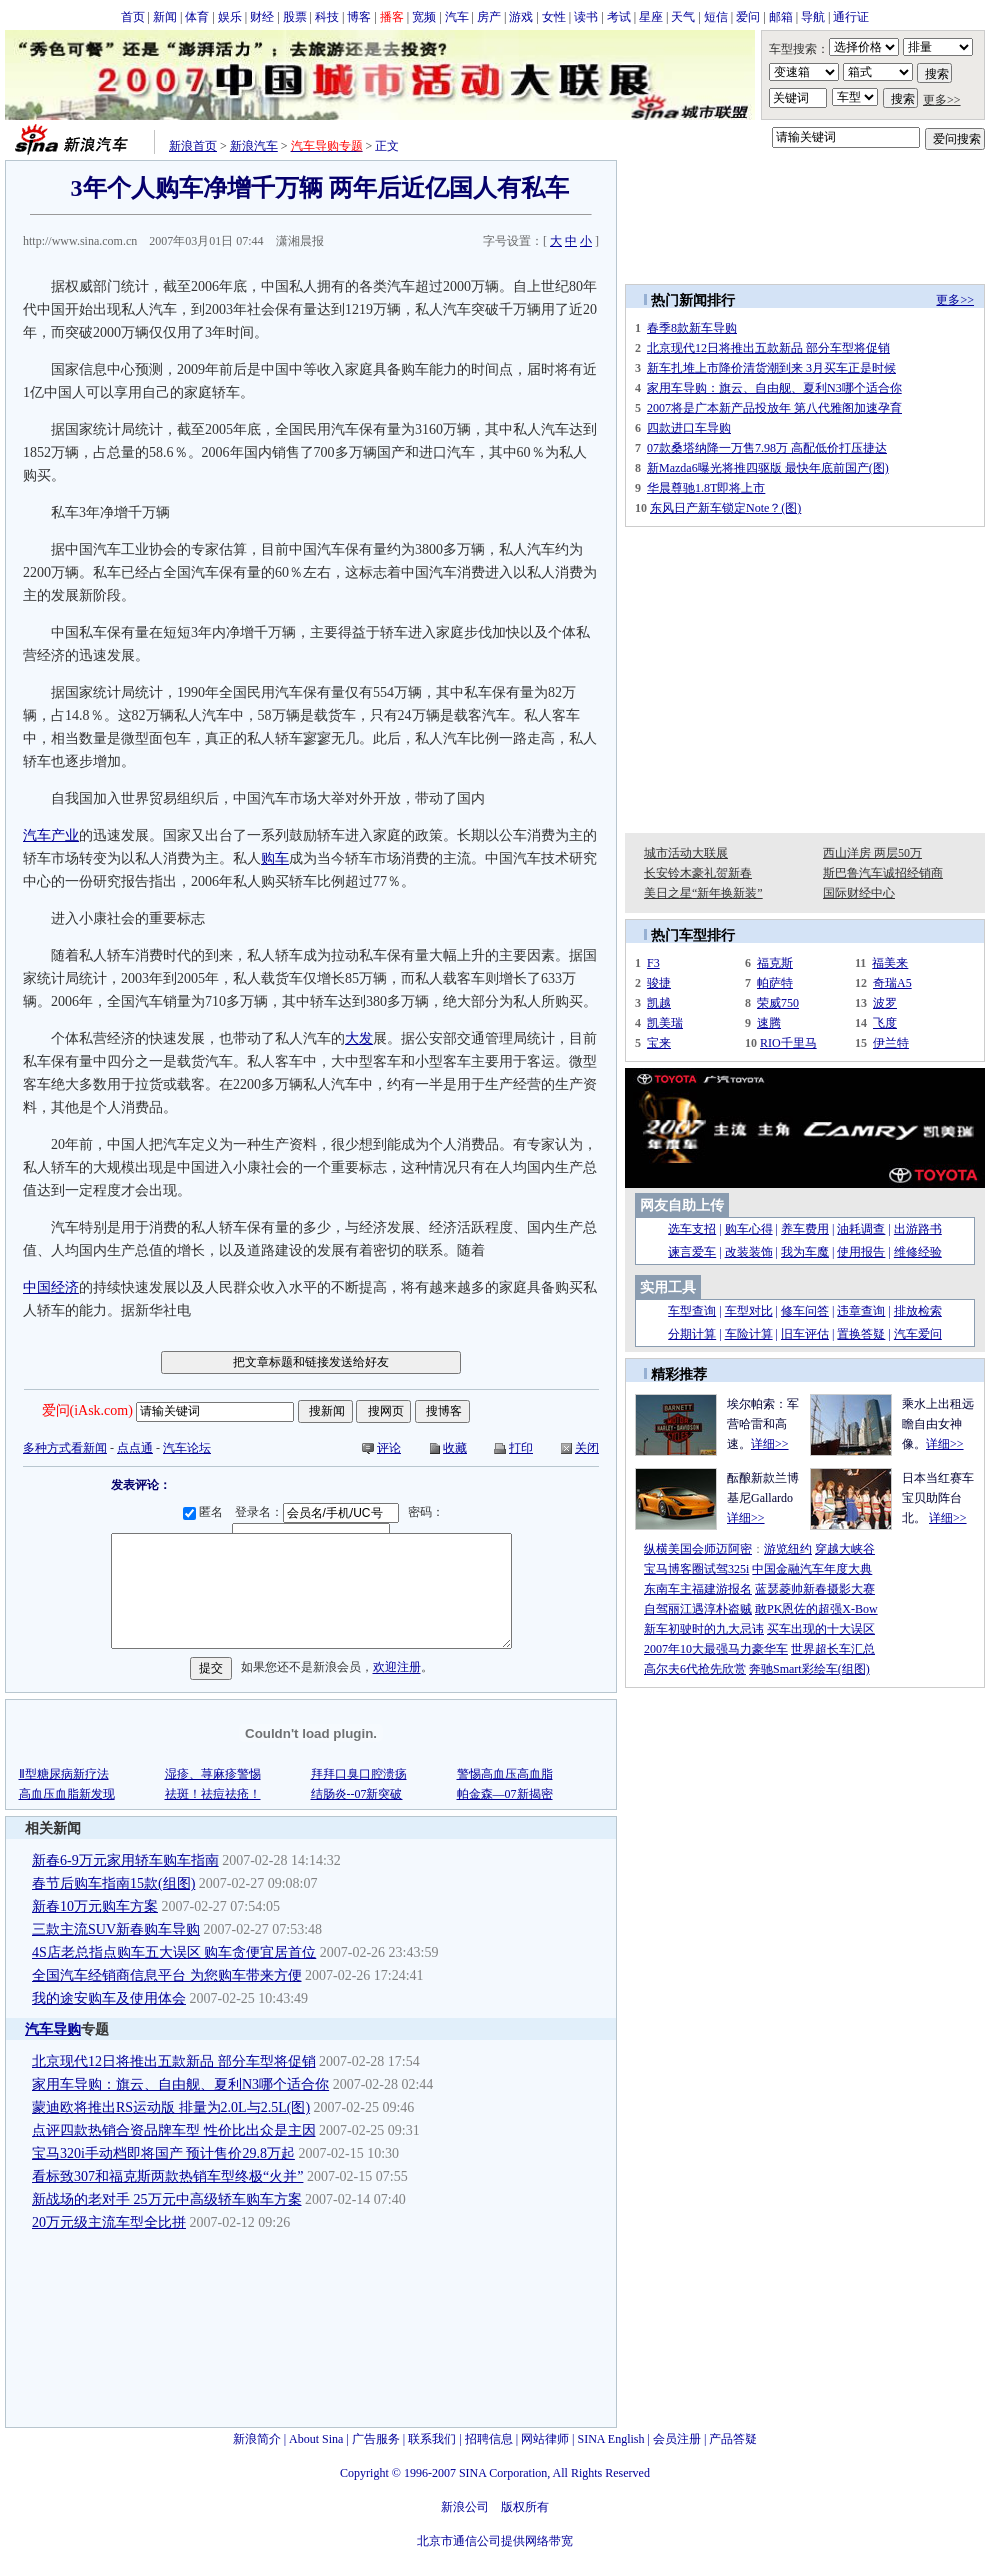 Image resolution: width=985 pixels, height=2572 pixels. What do you see at coordinates (357, 1794) in the screenshot?
I see `结肠炎--07新突破` at bounding box center [357, 1794].